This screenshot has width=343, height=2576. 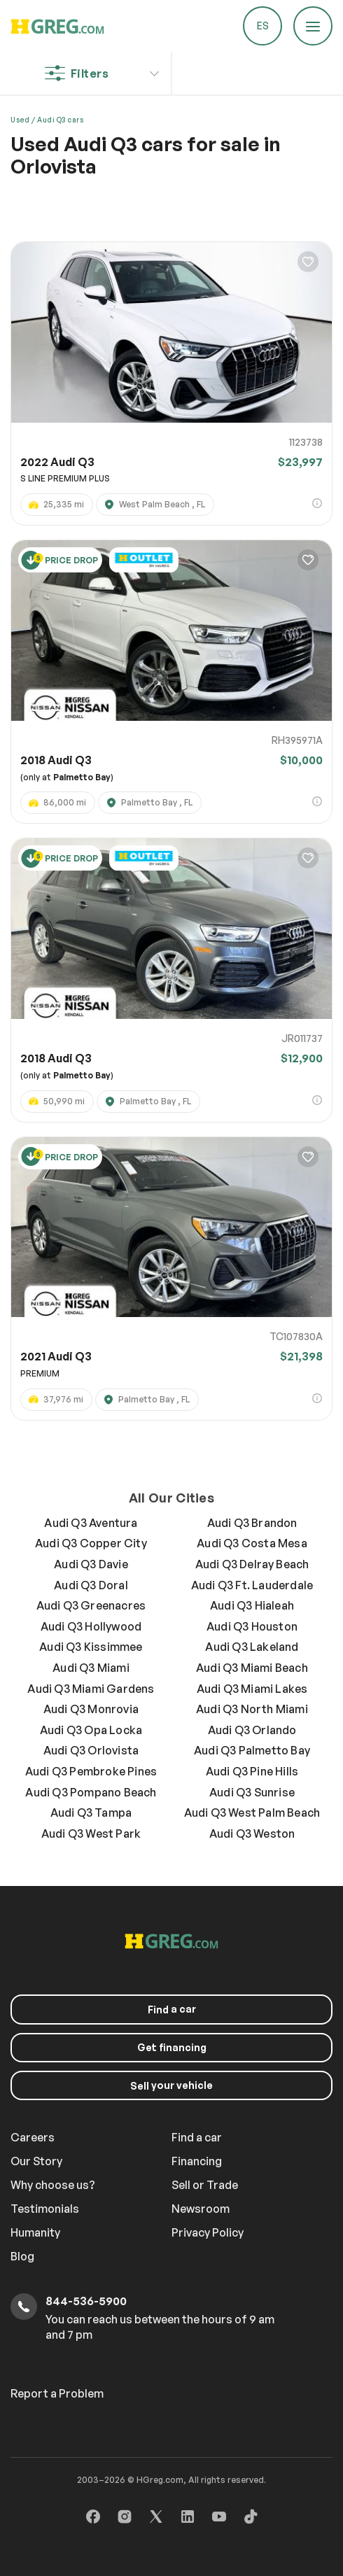 What do you see at coordinates (252, 1523) in the screenshot?
I see `Audi Q3 Brandon` at bounding box center [252, 1523].